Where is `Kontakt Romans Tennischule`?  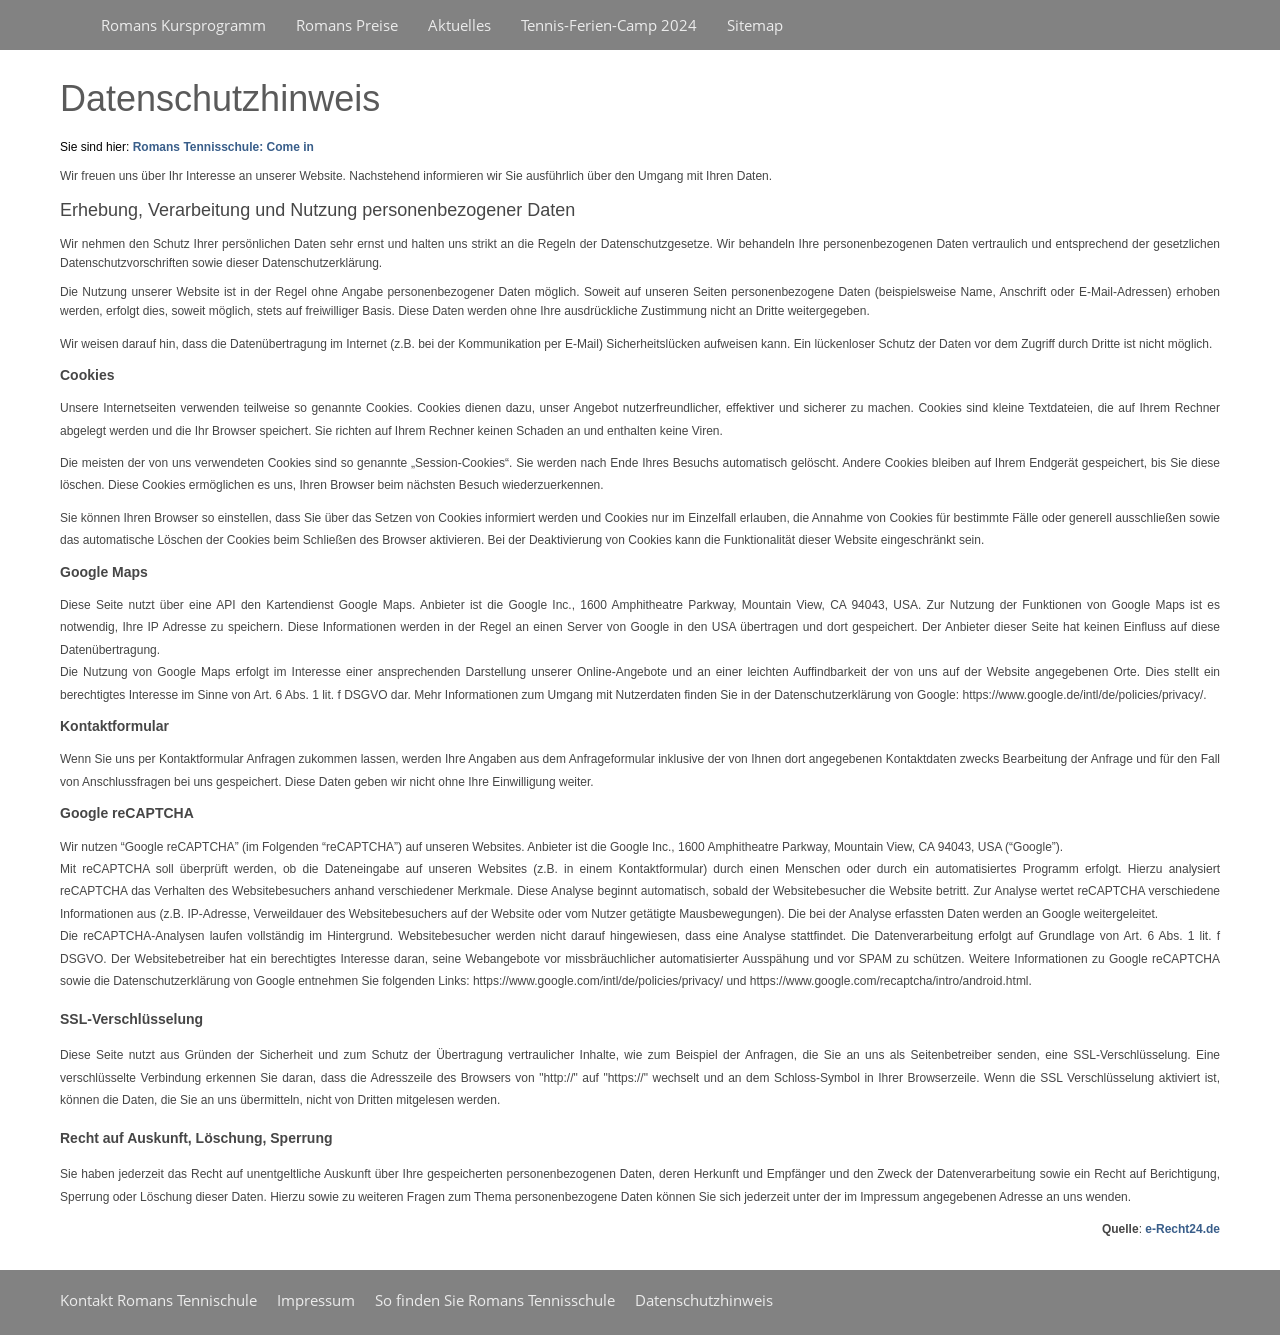 Kontakt Romans Tennischule is located at coordinates (158, 1300).